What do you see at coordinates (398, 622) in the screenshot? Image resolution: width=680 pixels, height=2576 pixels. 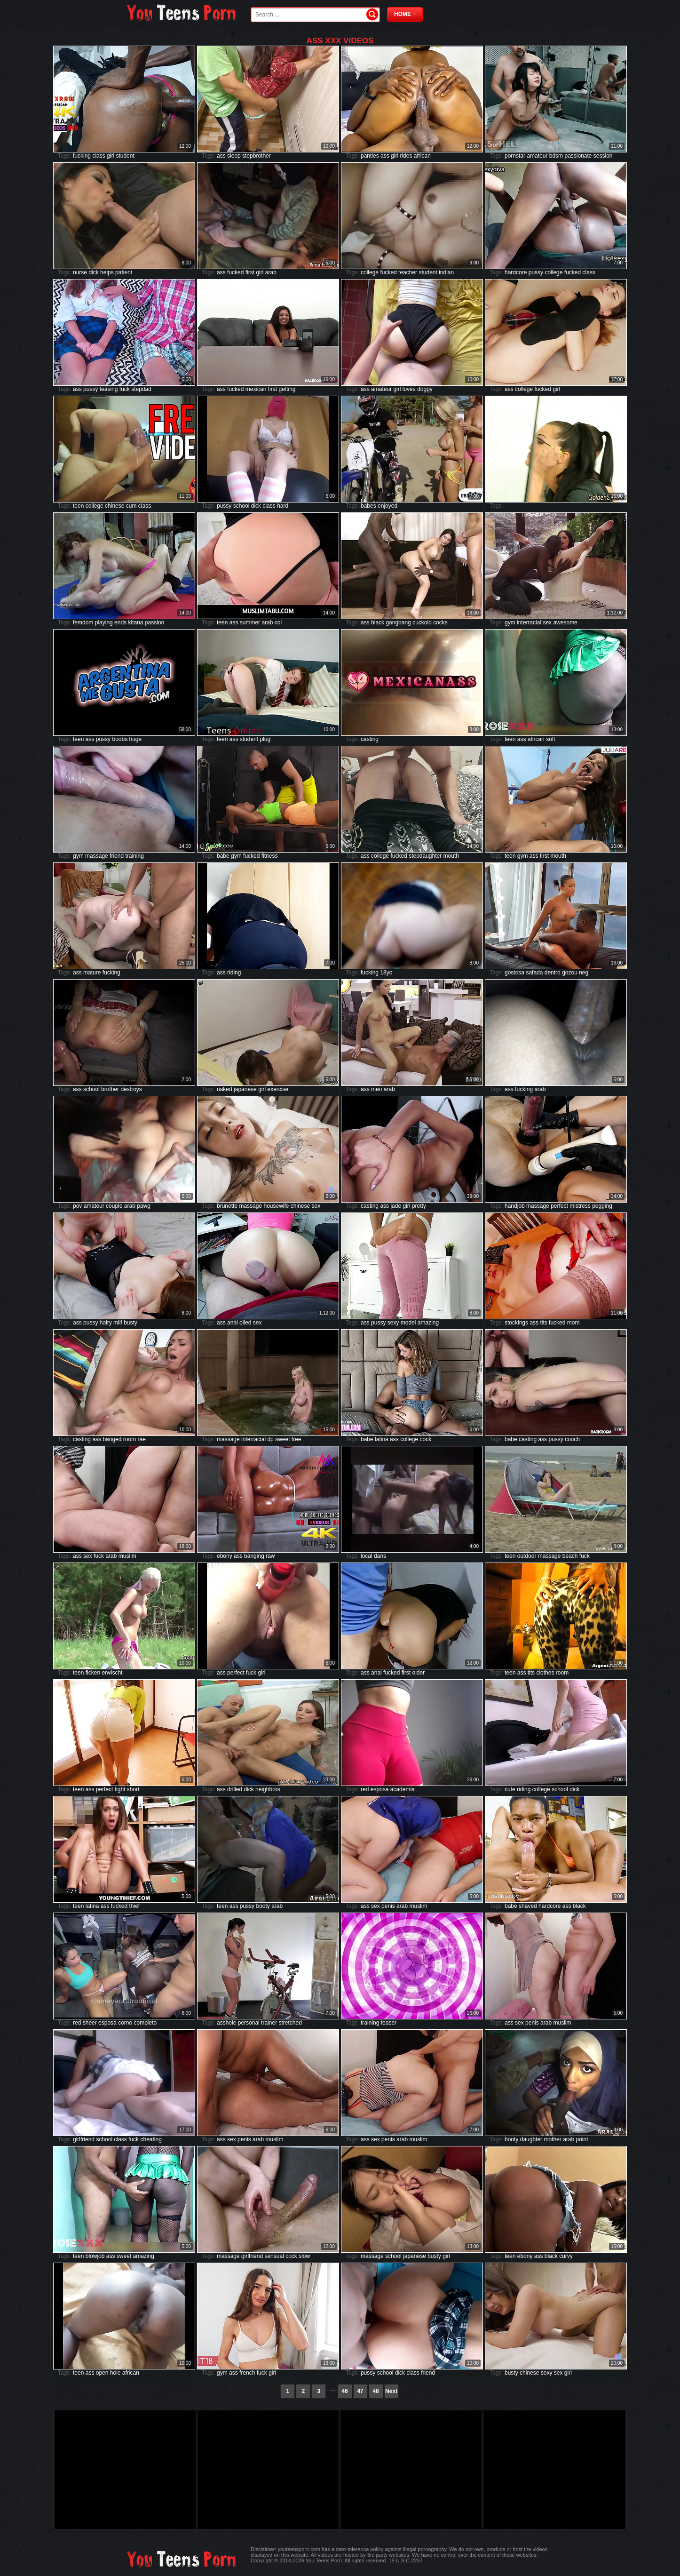 I see `gangbang` at bounding box center [398, 622].